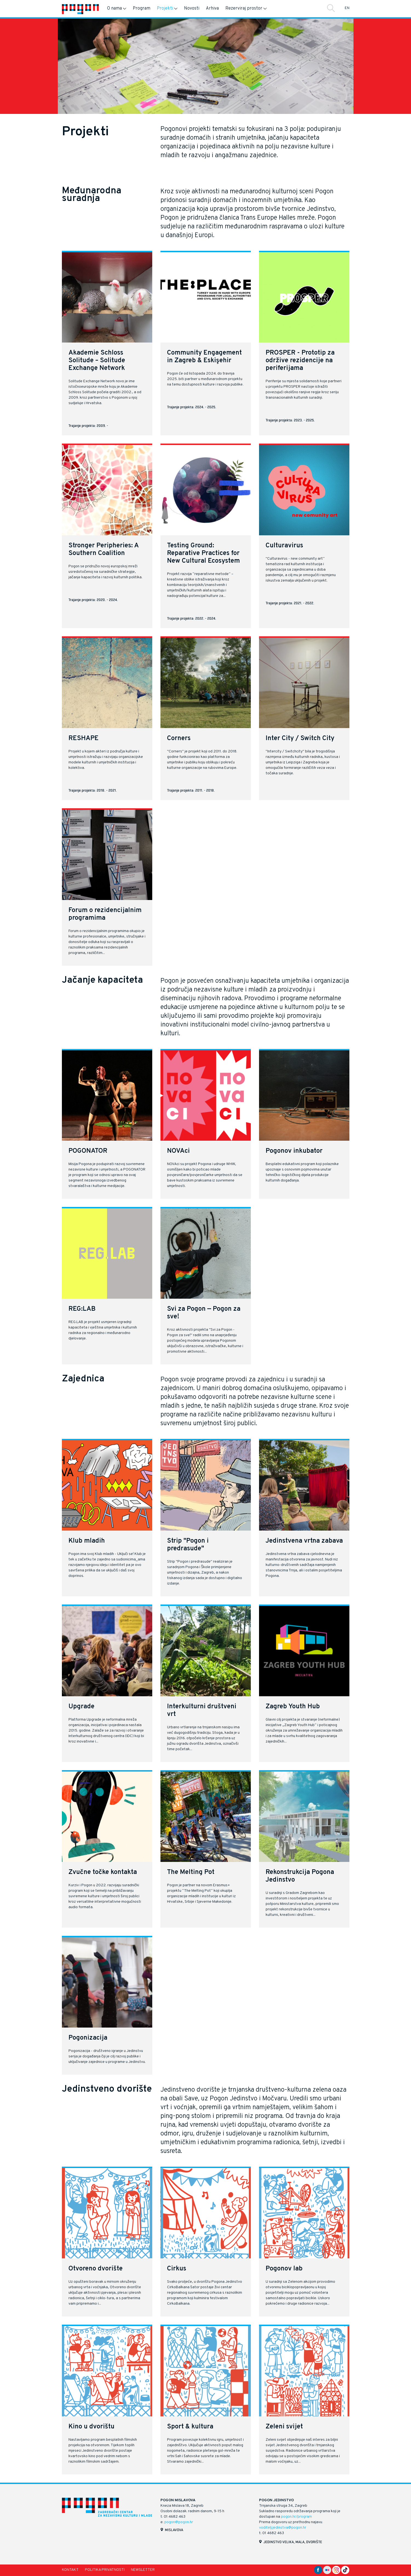 This screenshot has width=411, height=2576. I want to click on Newsletter, so click(143, 2570).